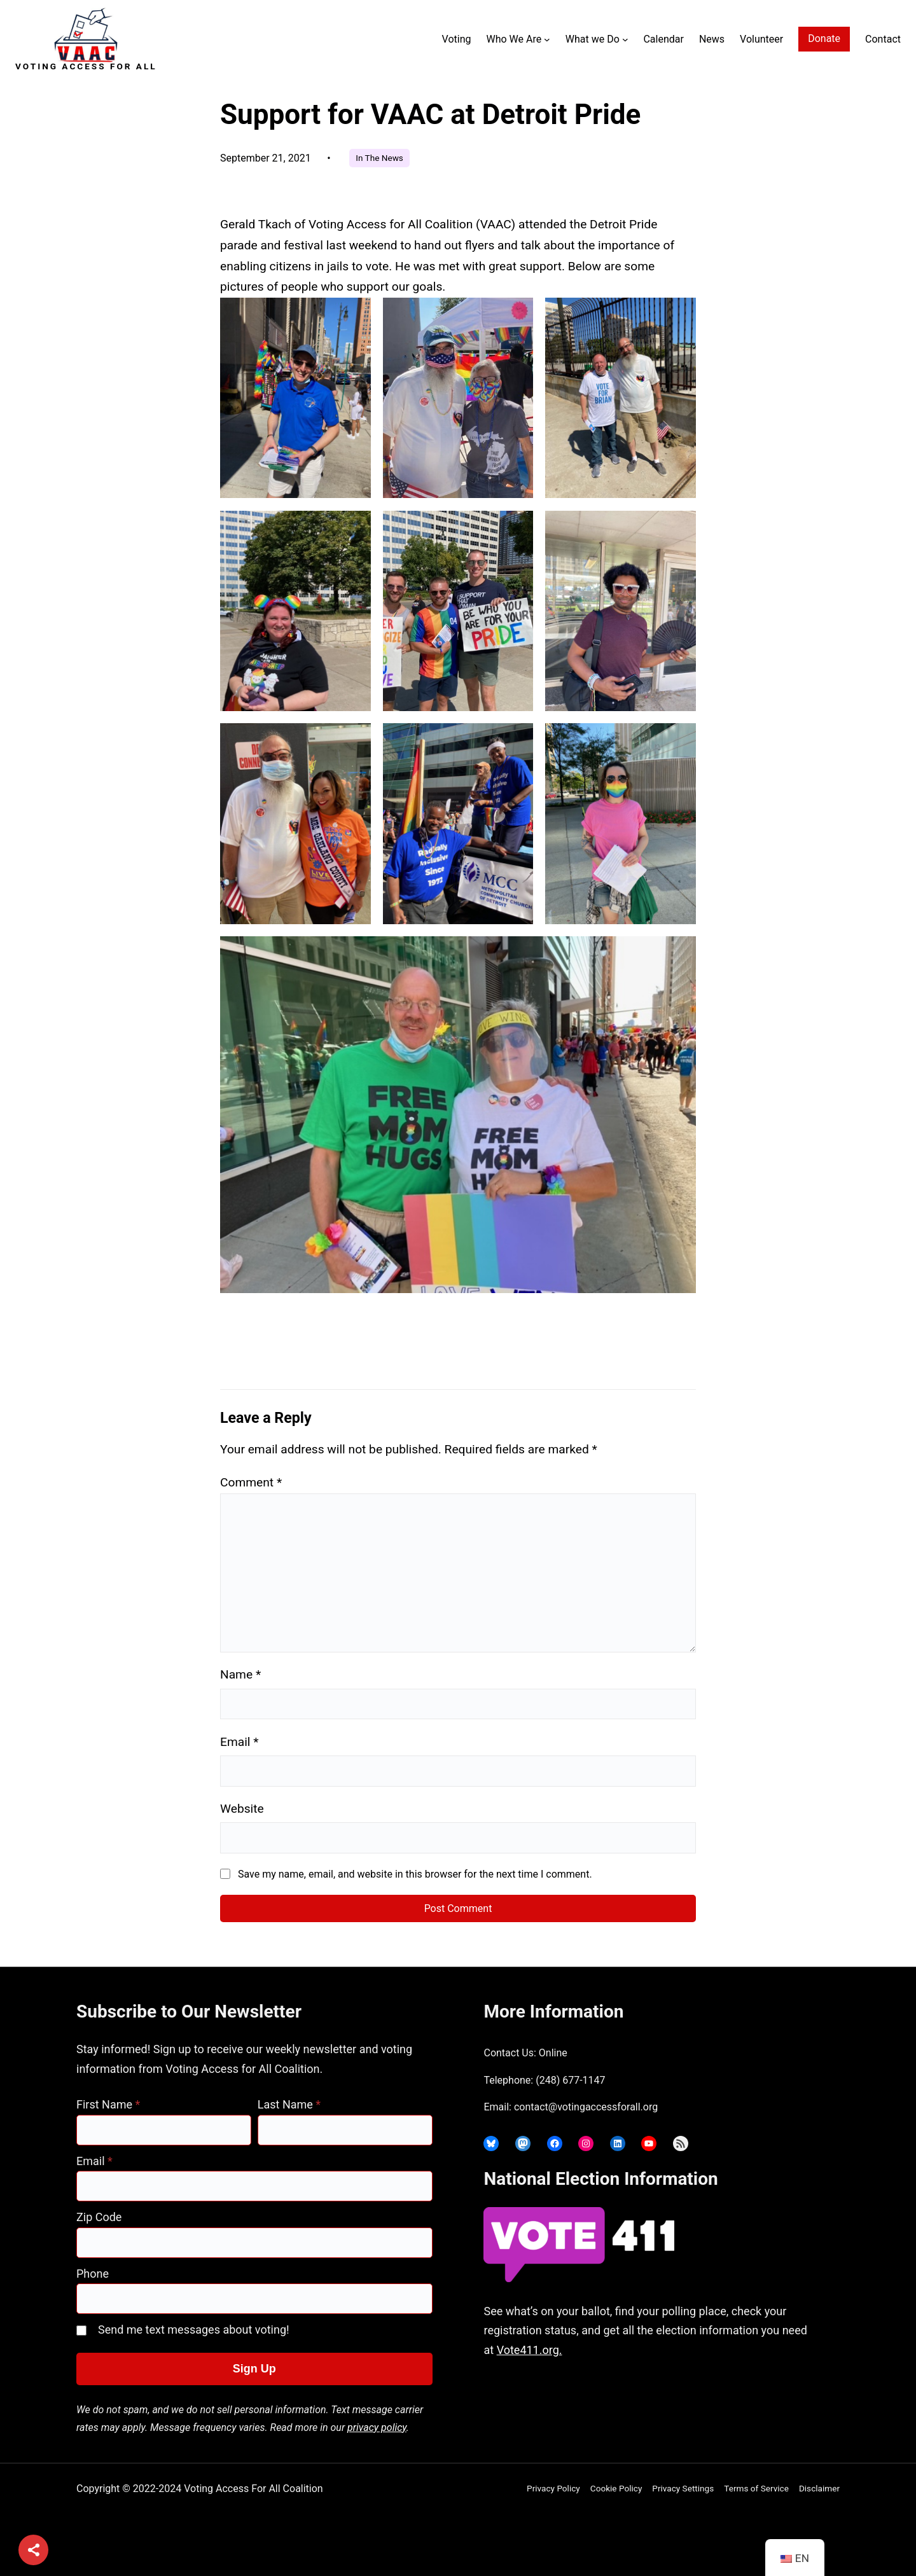 The width and height of the screenshot is (916, 2576). What do you see at coordinates (289, 2104) in the screenshot?
I see `Last Name` at bounding box center [289, 2104].